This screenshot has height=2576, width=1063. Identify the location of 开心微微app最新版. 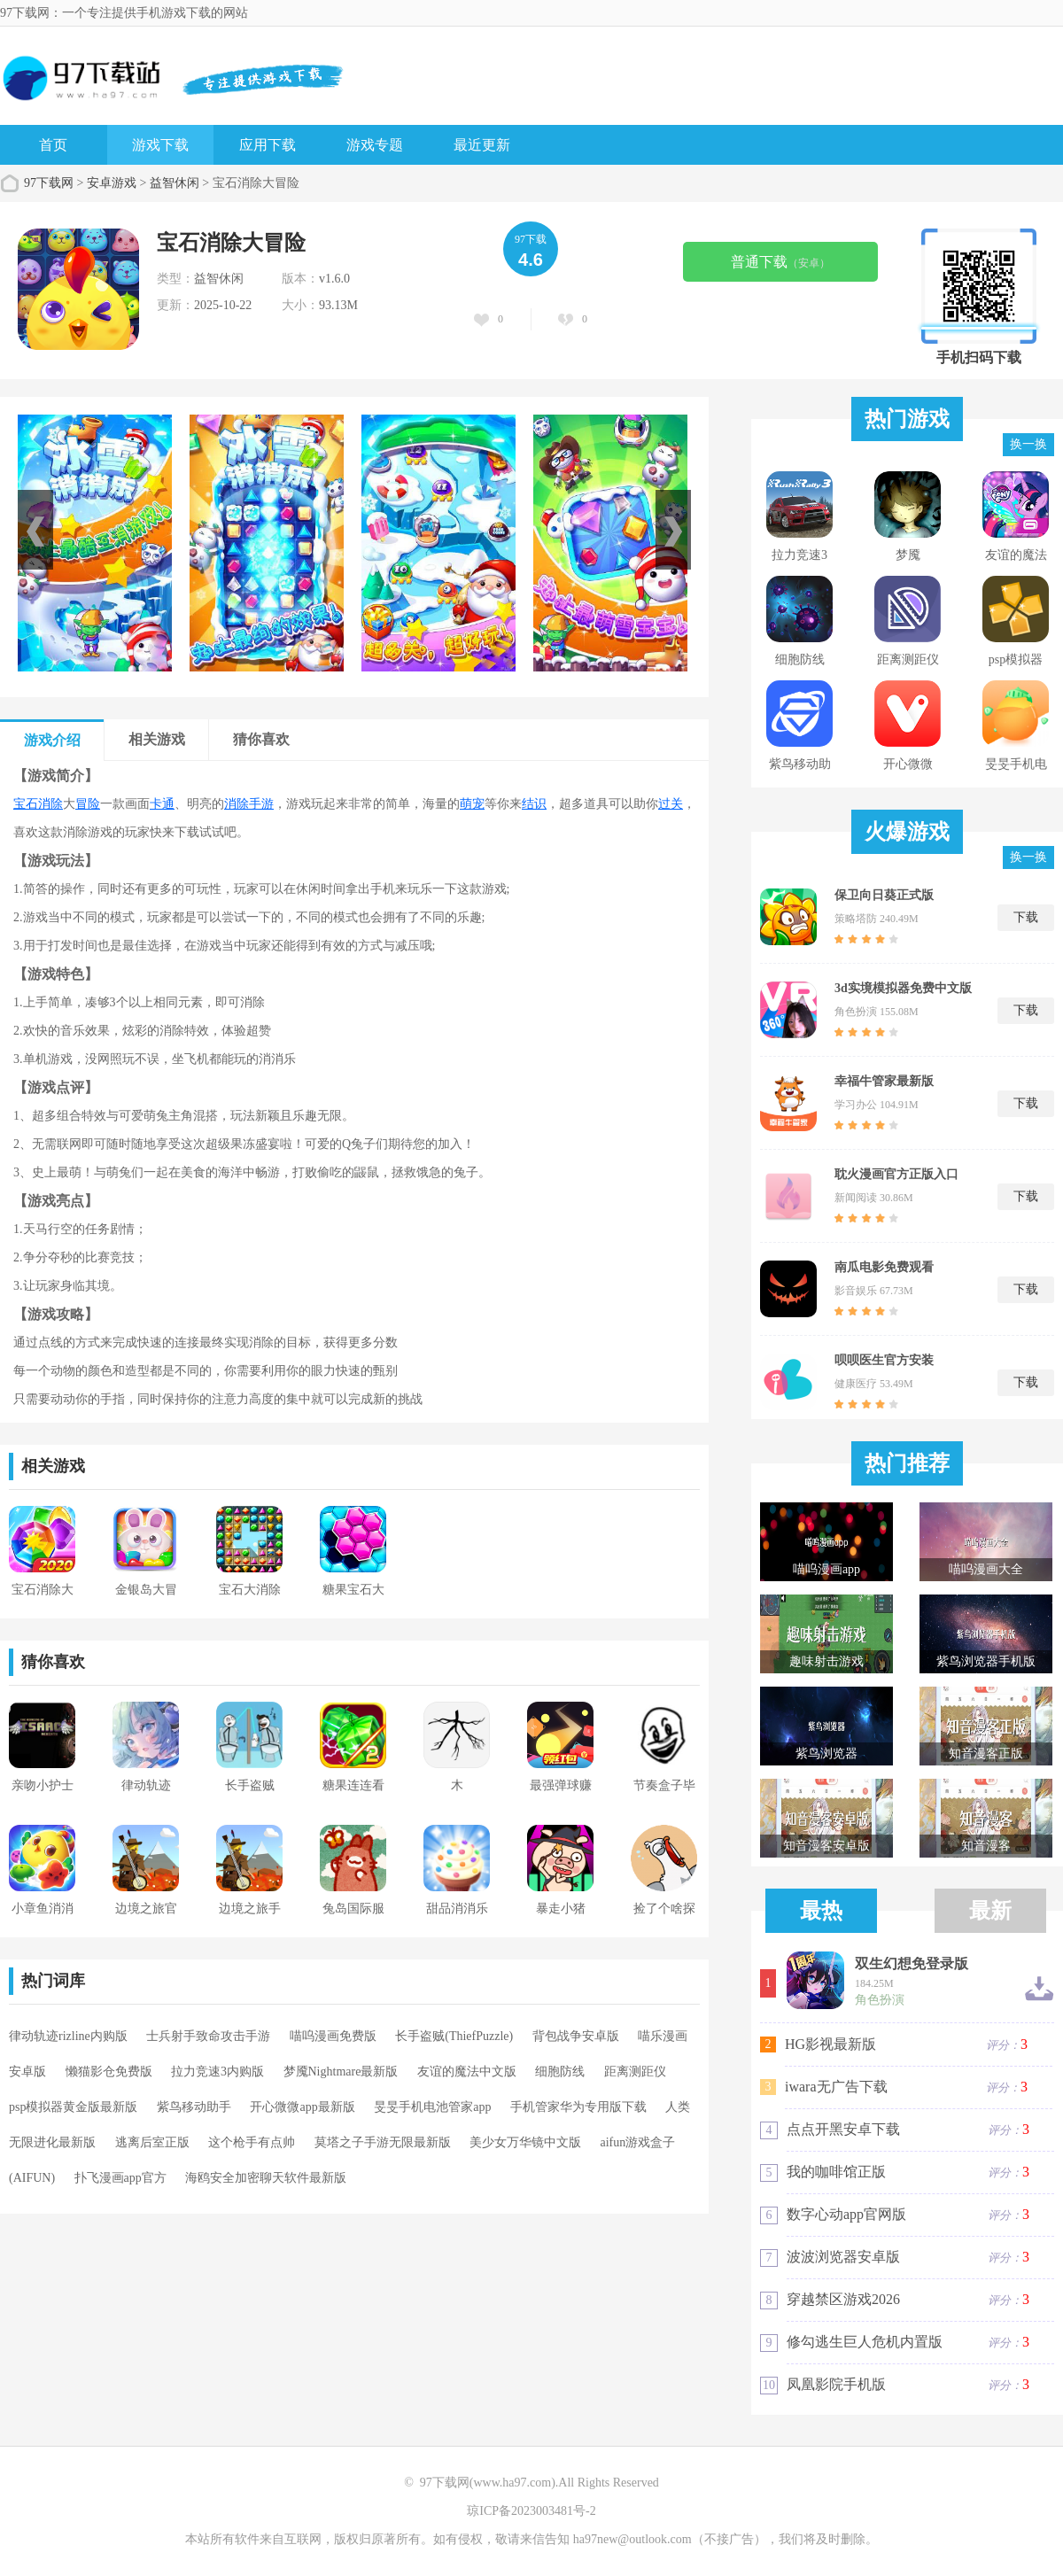
(302, 2107).